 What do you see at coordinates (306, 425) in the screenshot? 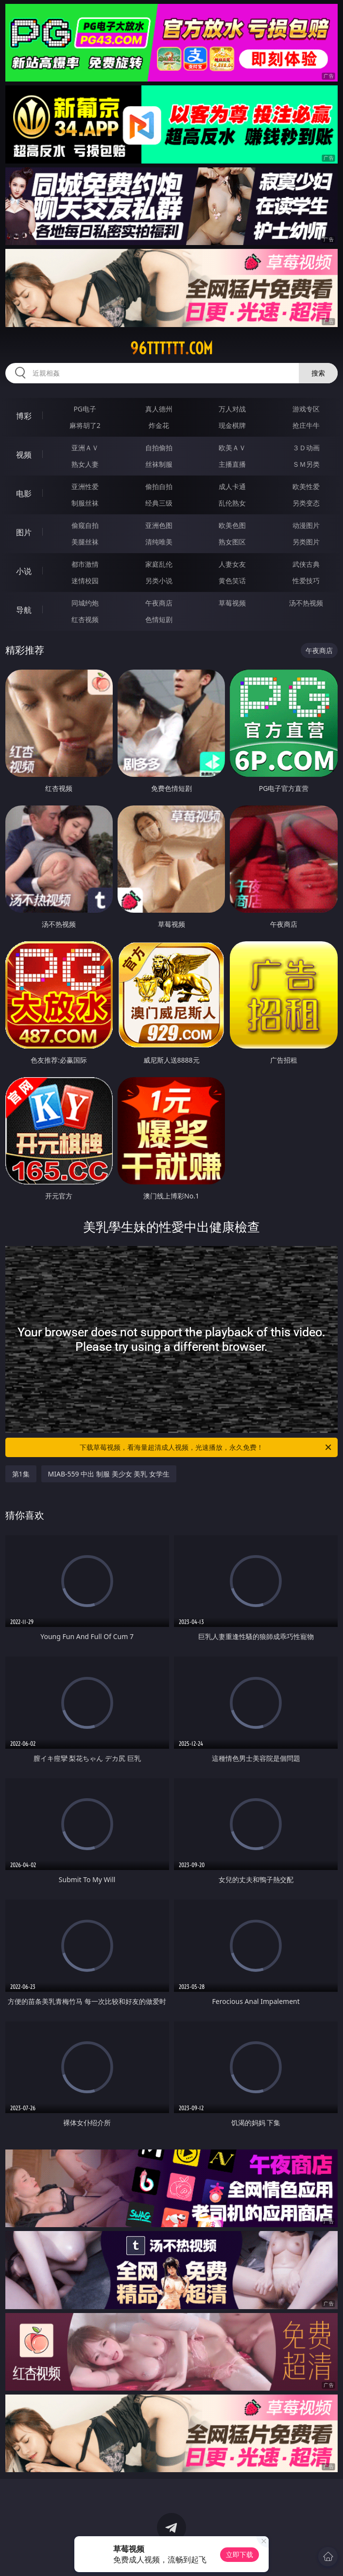
I see `抢庄牛牛` at bounding box center [306, 425].